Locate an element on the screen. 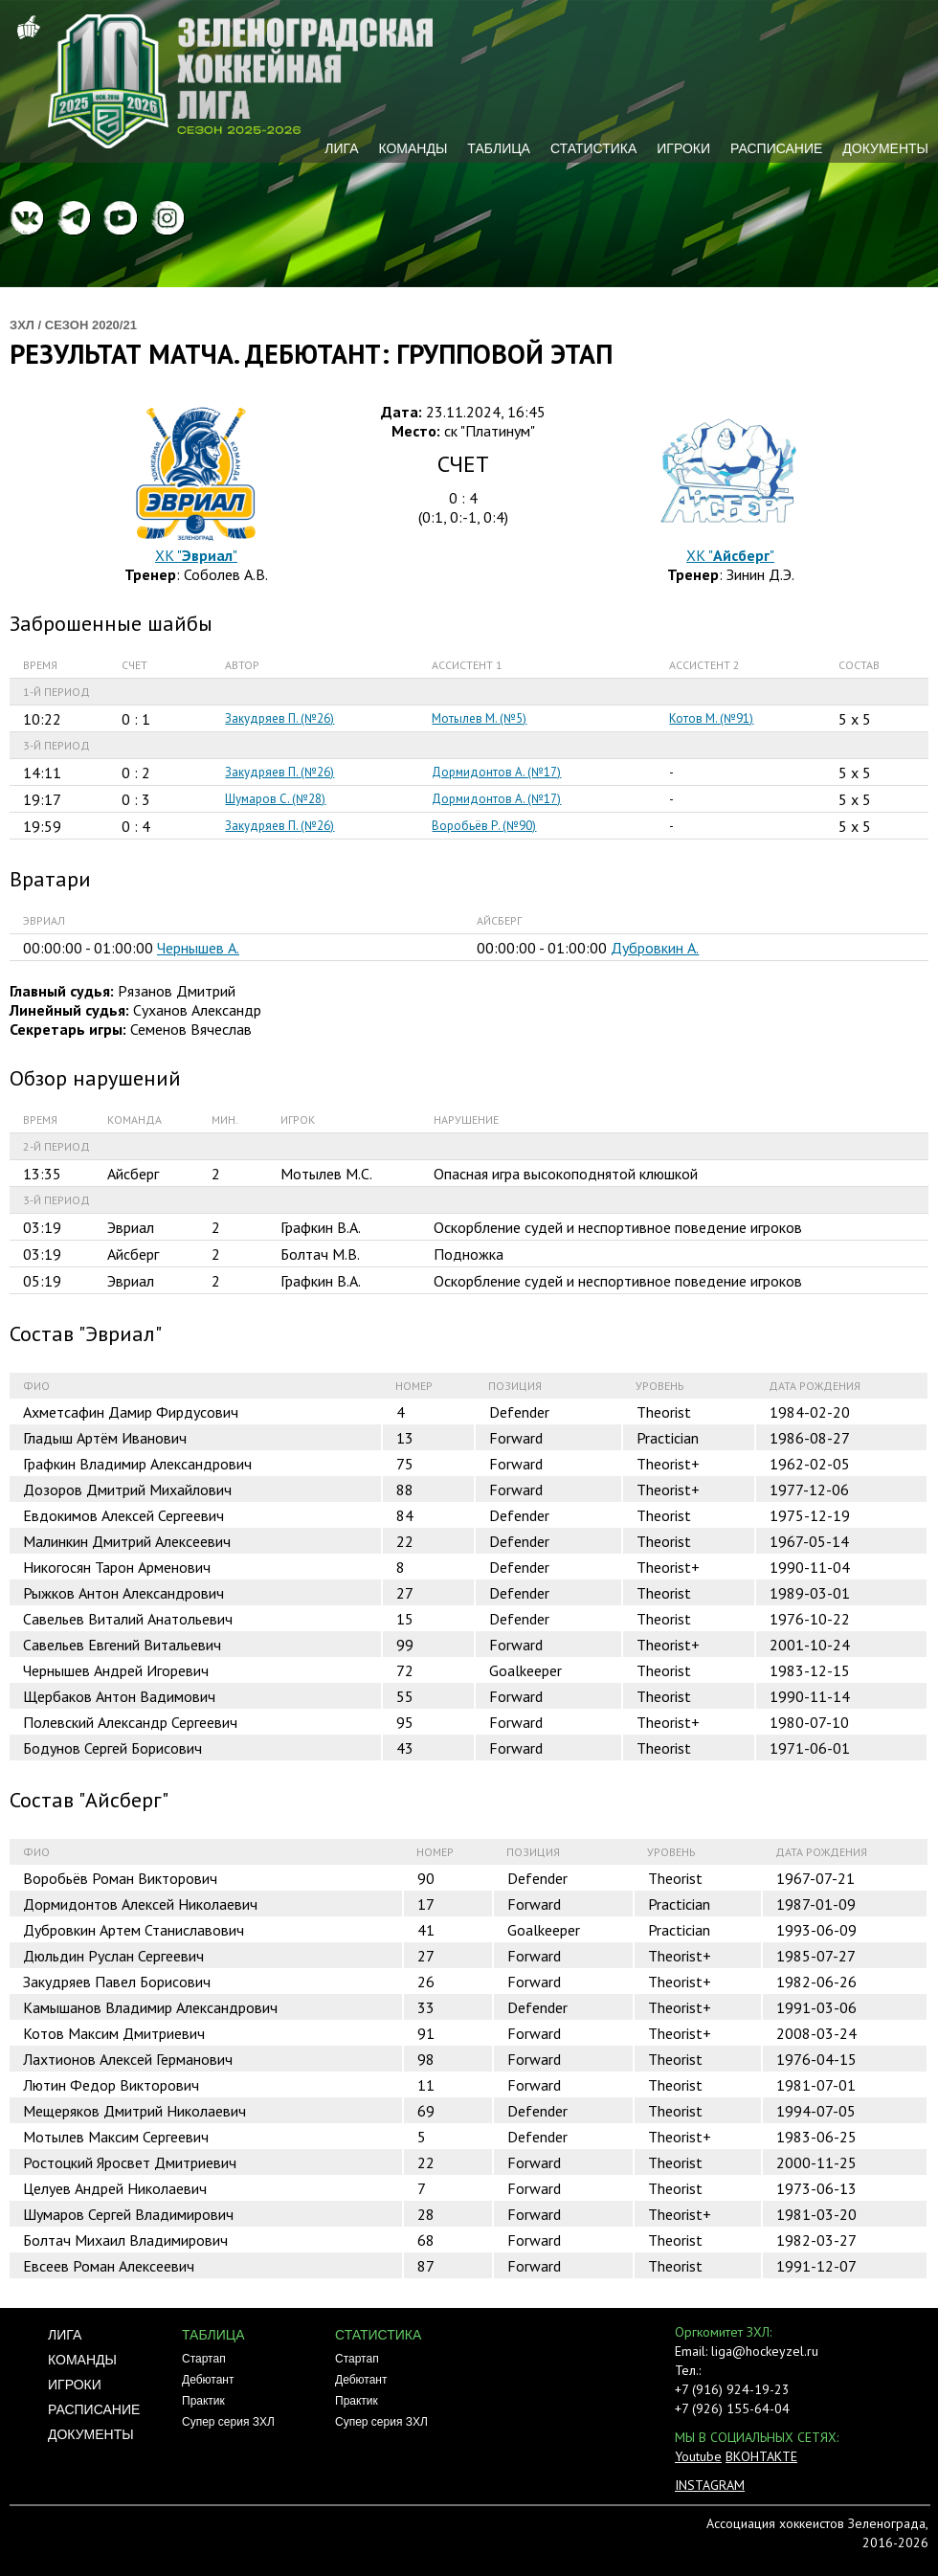 This screenshot has height=2576, width=938. Котов М. (№91) is located at coordinates (711, 718).